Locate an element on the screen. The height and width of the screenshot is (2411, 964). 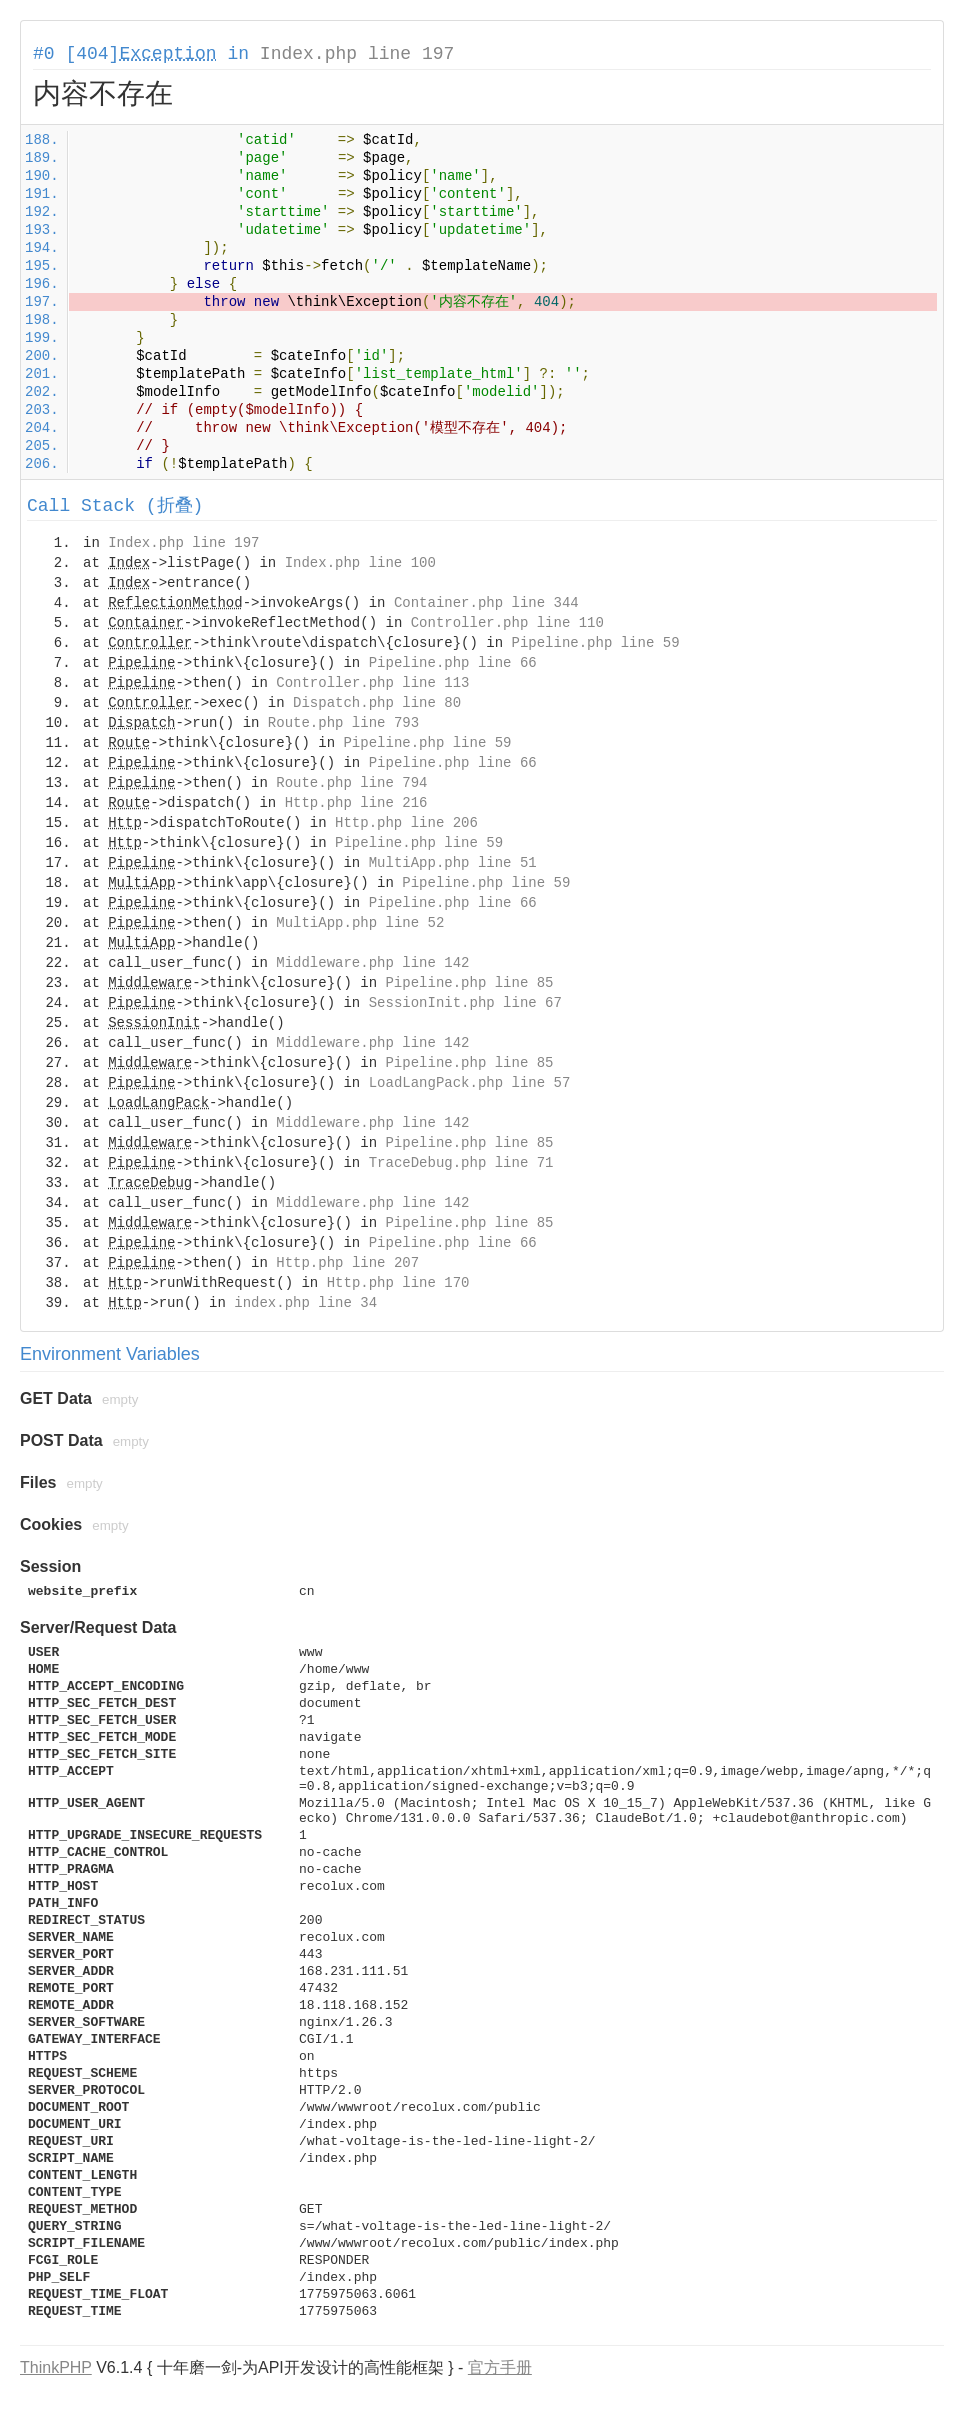
Pipeline.php line 59 is located at coordinates (596, 643).